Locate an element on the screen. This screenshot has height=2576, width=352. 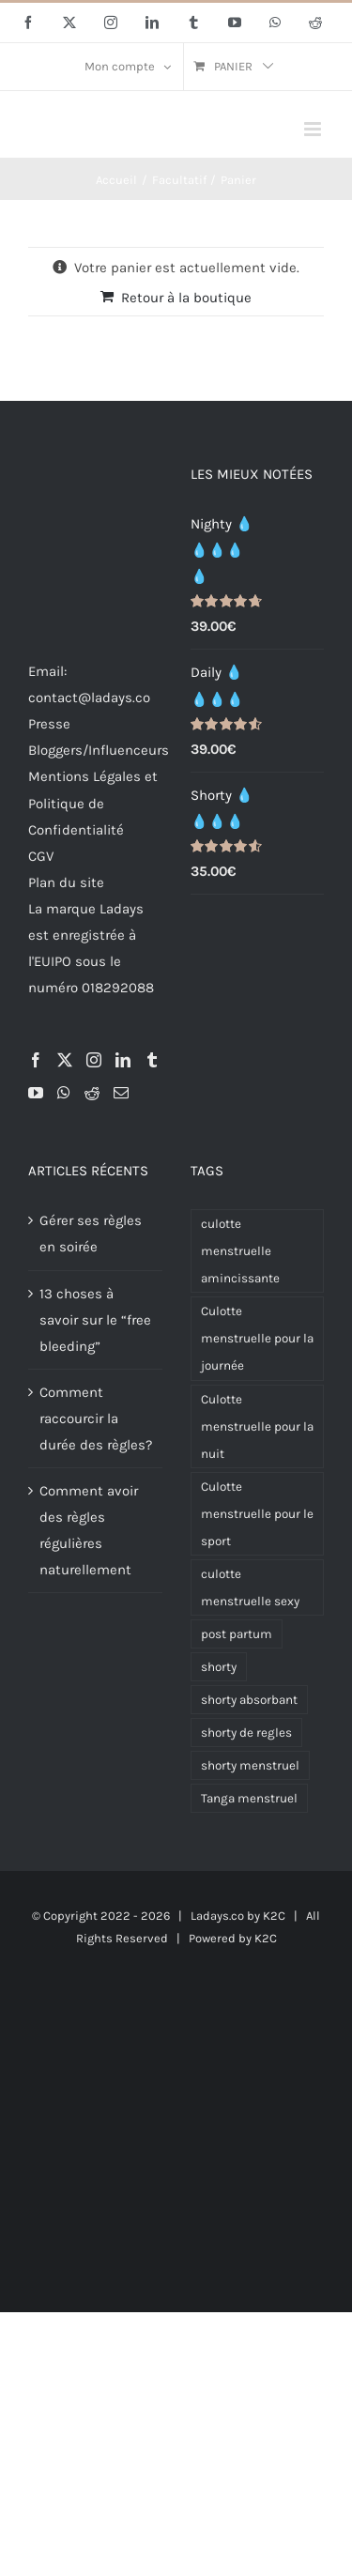
shorty menstruel [shorty menstruel (2 produit)] is located at coordinates (250, 1765).